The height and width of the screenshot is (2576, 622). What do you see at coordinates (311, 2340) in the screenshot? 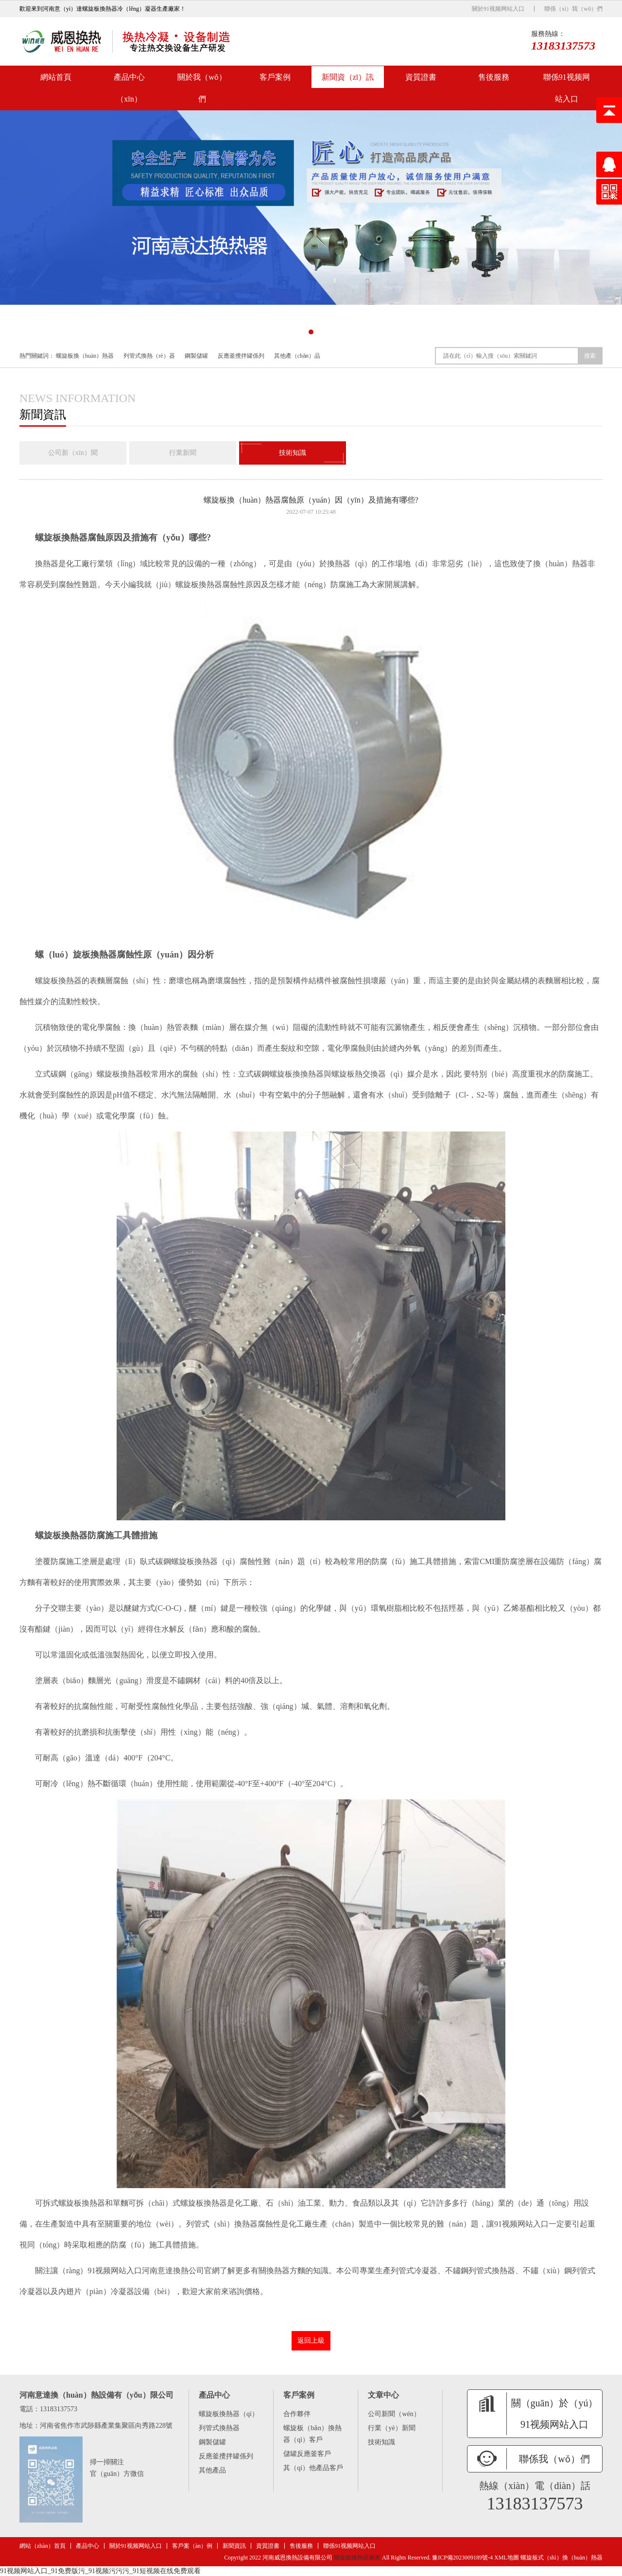
I see `返回上級` at bounding box center [311, 2340].